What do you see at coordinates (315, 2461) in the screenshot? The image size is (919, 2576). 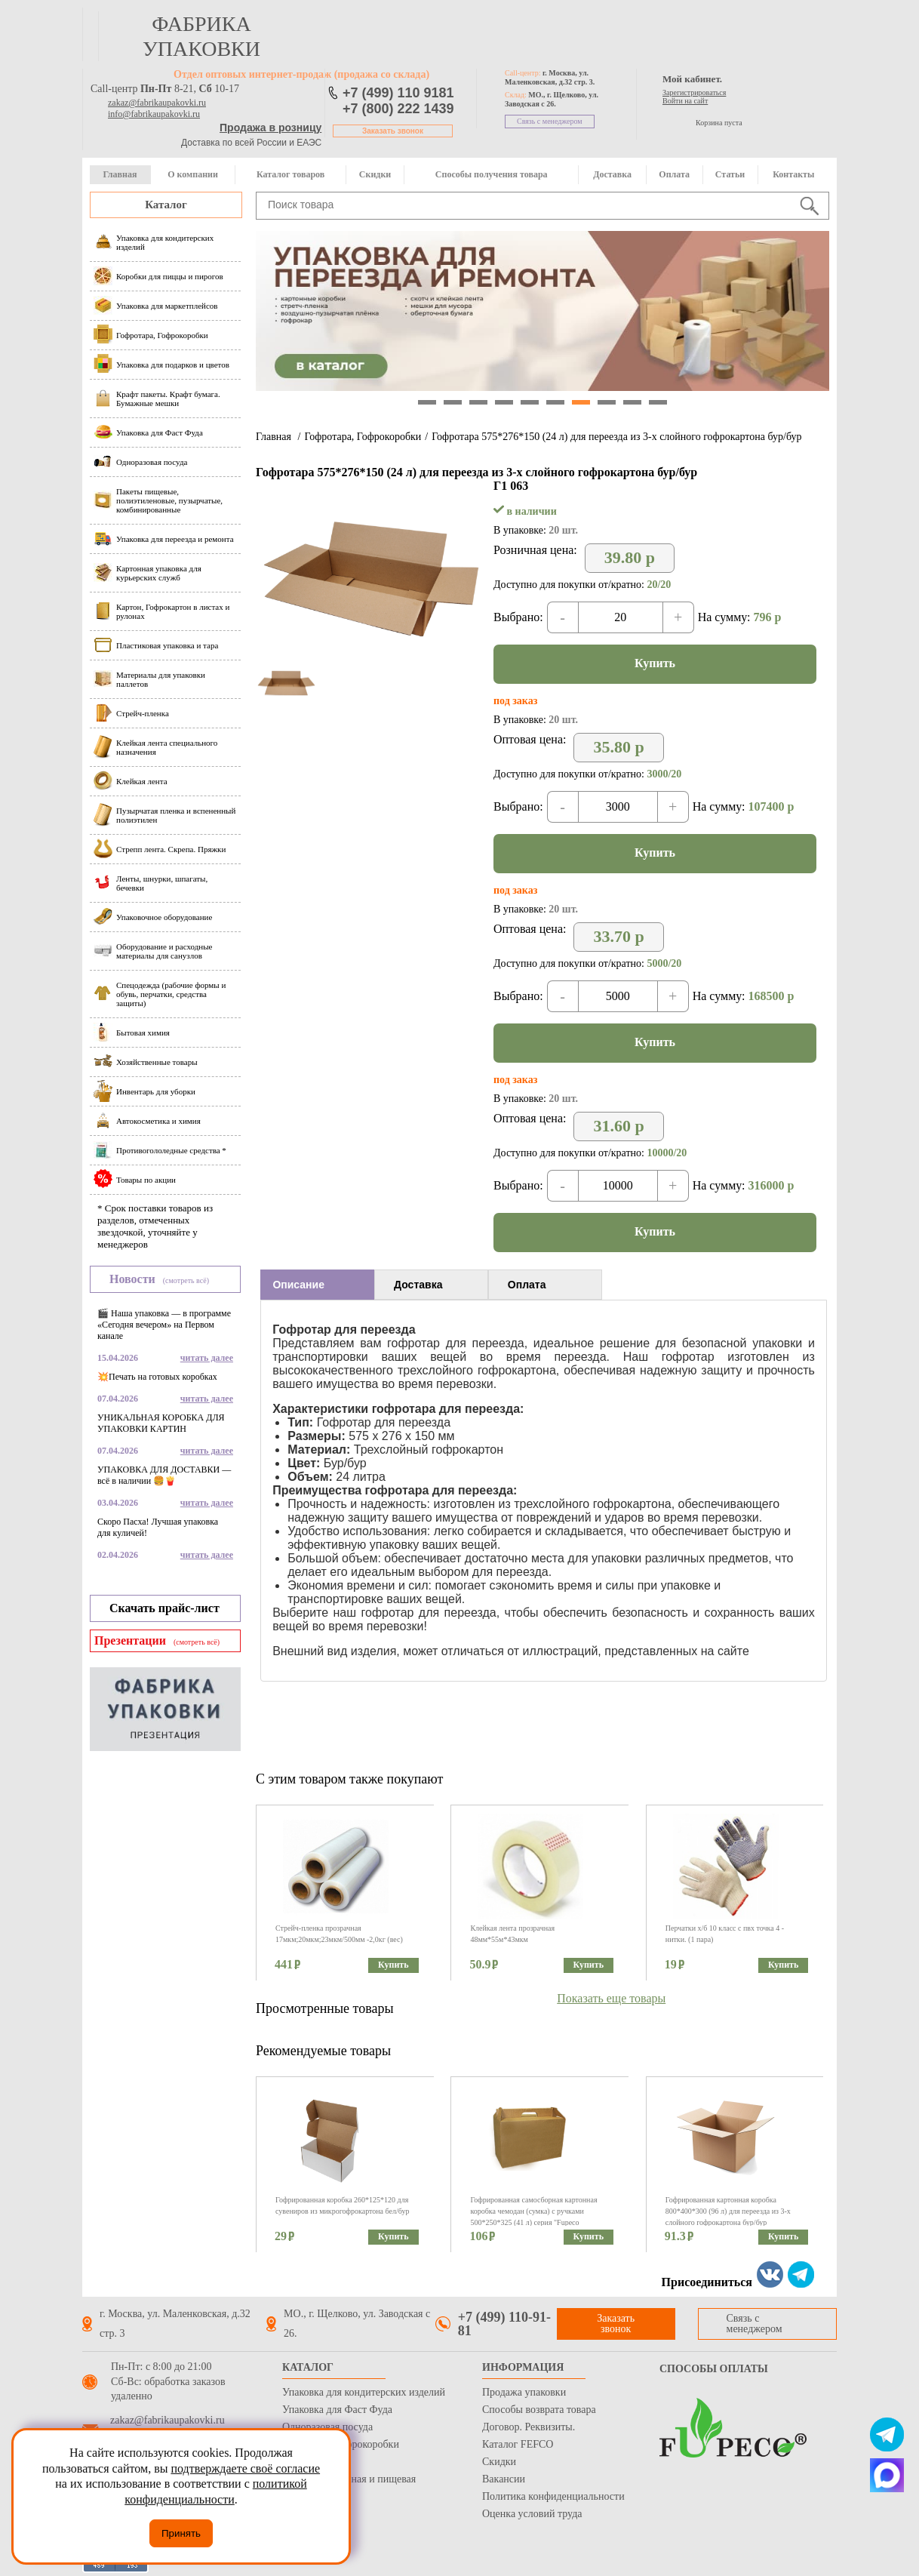 I see `Стрейч пленка` at bounding box center [315, 2461].